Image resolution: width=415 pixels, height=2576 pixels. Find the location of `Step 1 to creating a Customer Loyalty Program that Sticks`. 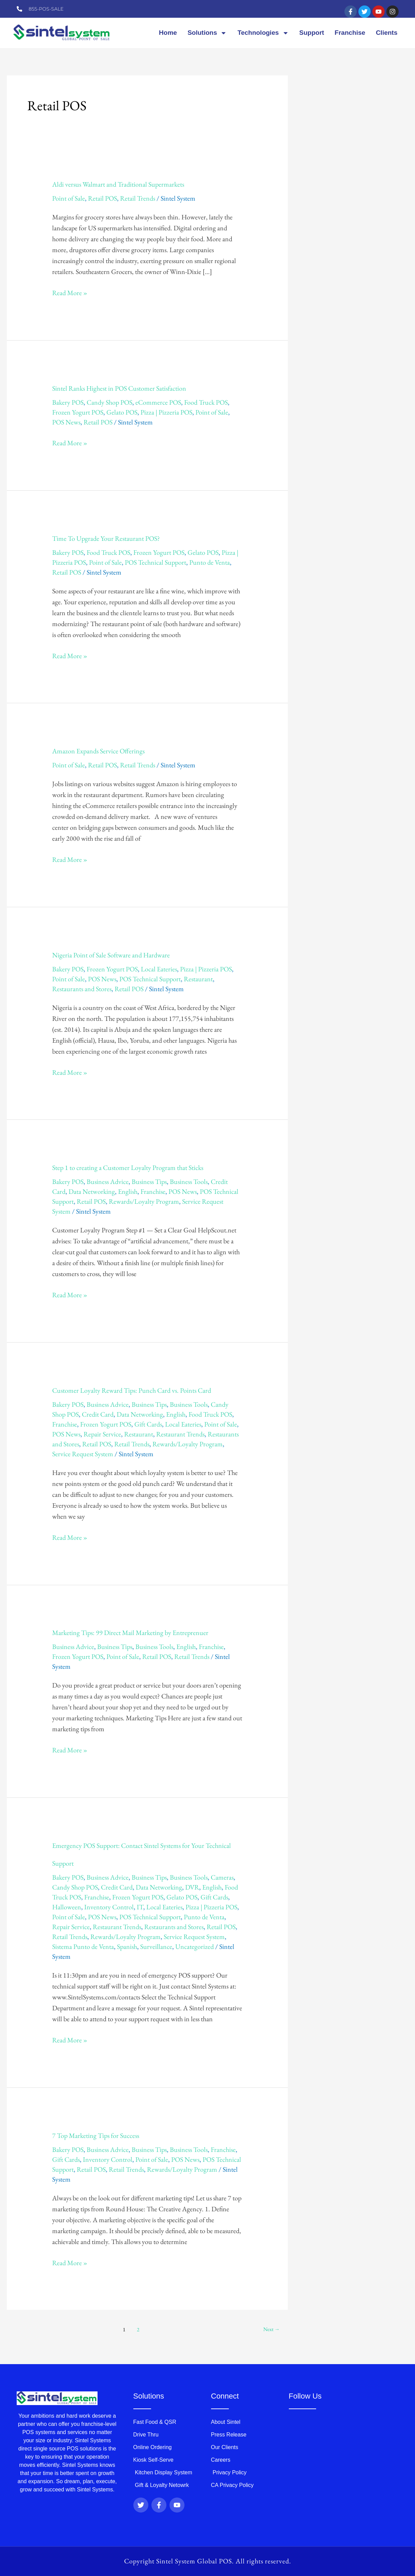

Step 1 to creating a Customer Loyalty Program that Sticks is located at coordinates (127, 1167).